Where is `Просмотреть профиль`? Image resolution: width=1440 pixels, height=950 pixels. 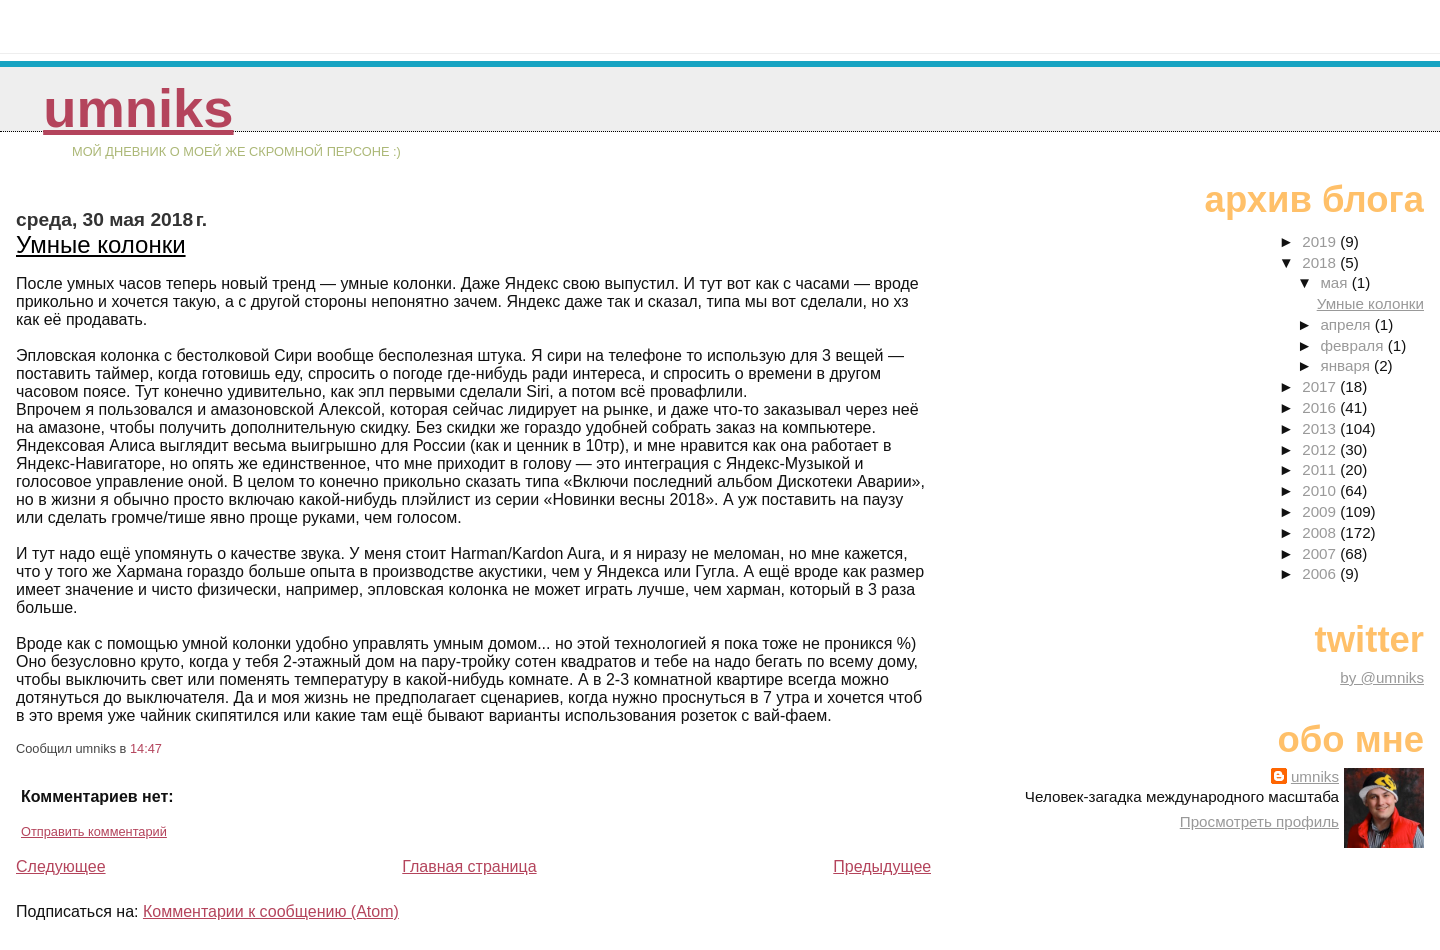
Просмотреть профиль is located at coordinates (1259, 821).